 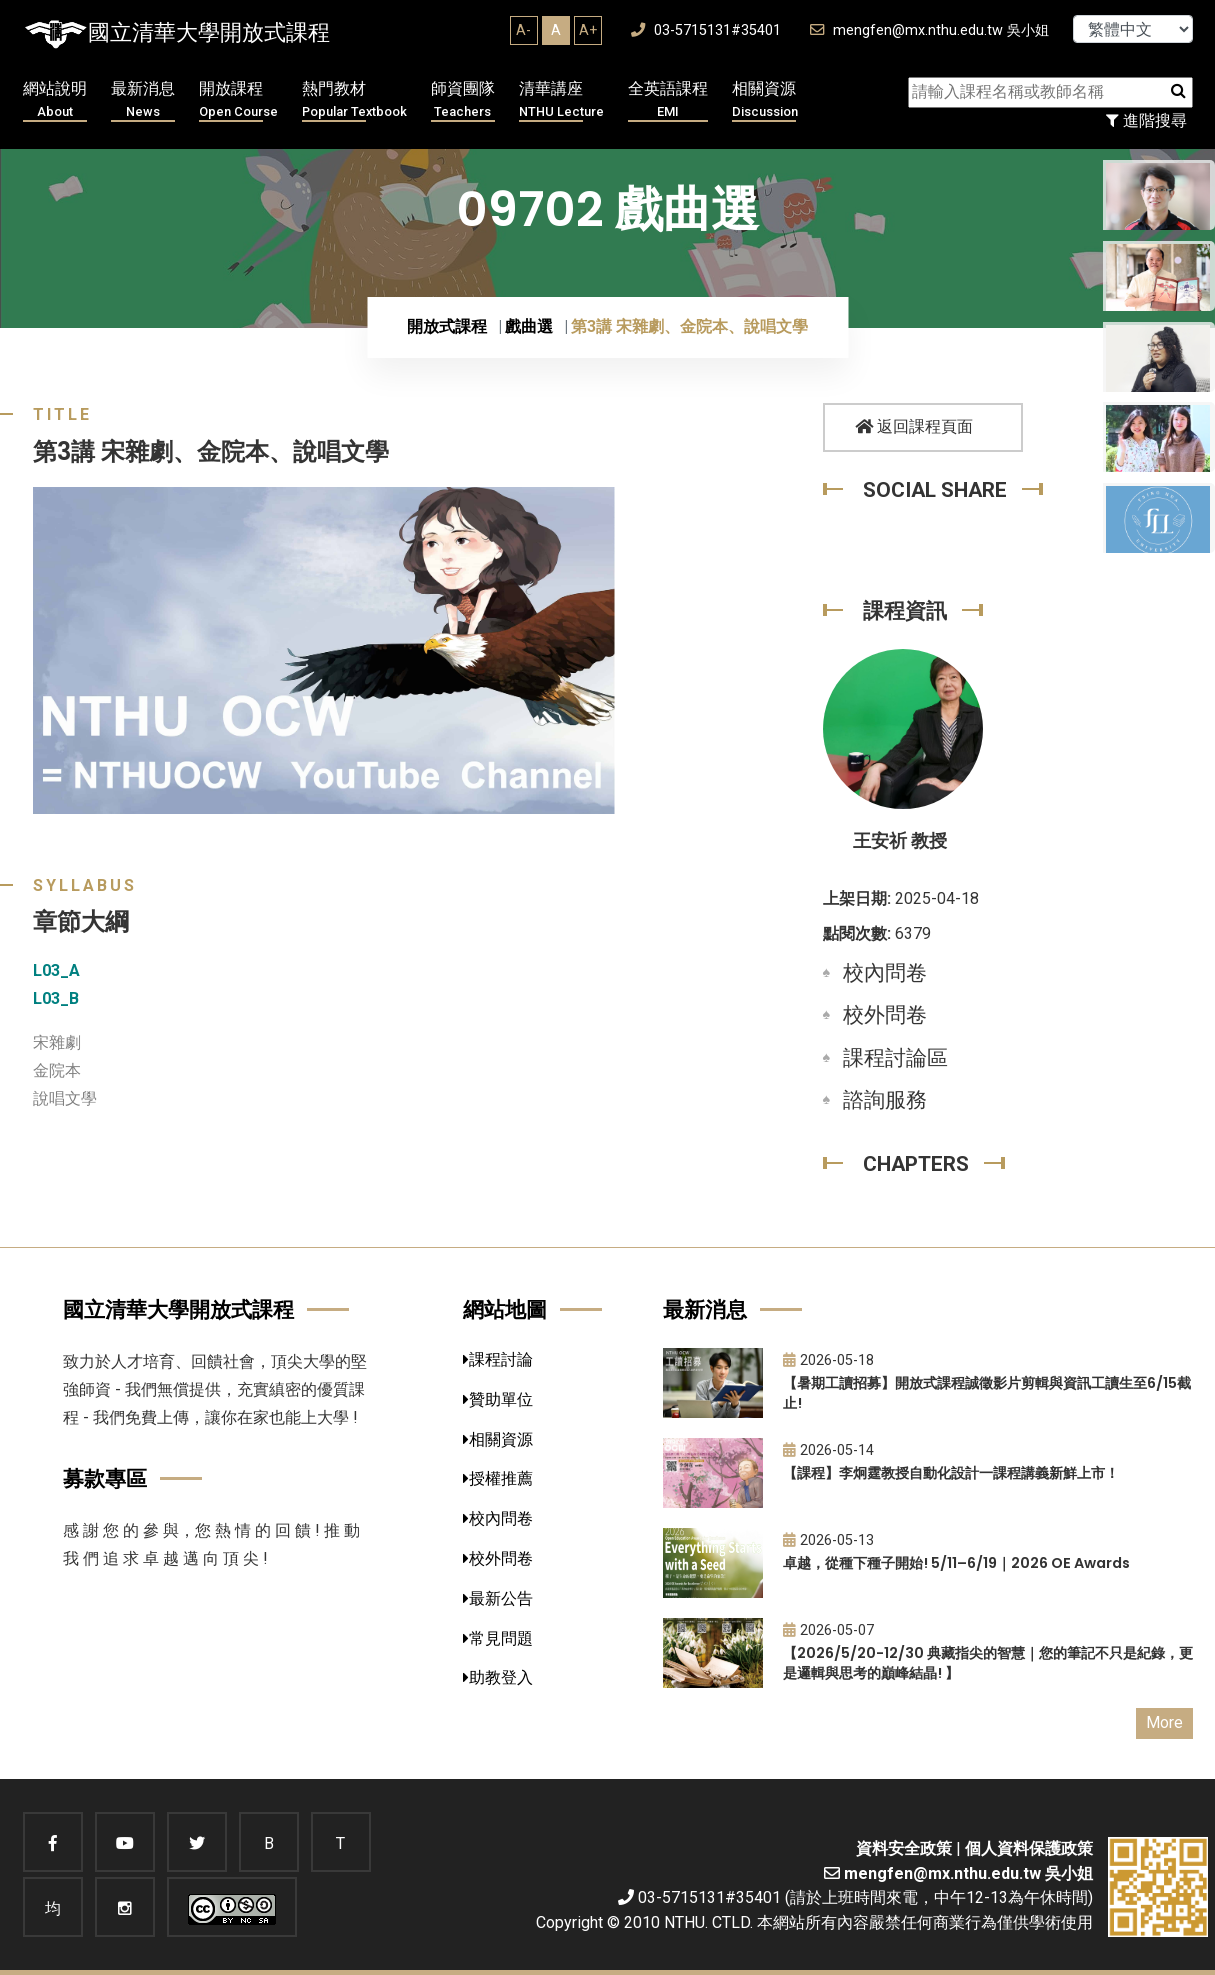 I want to click on 課程討論區, so click(x=895, y=1058).